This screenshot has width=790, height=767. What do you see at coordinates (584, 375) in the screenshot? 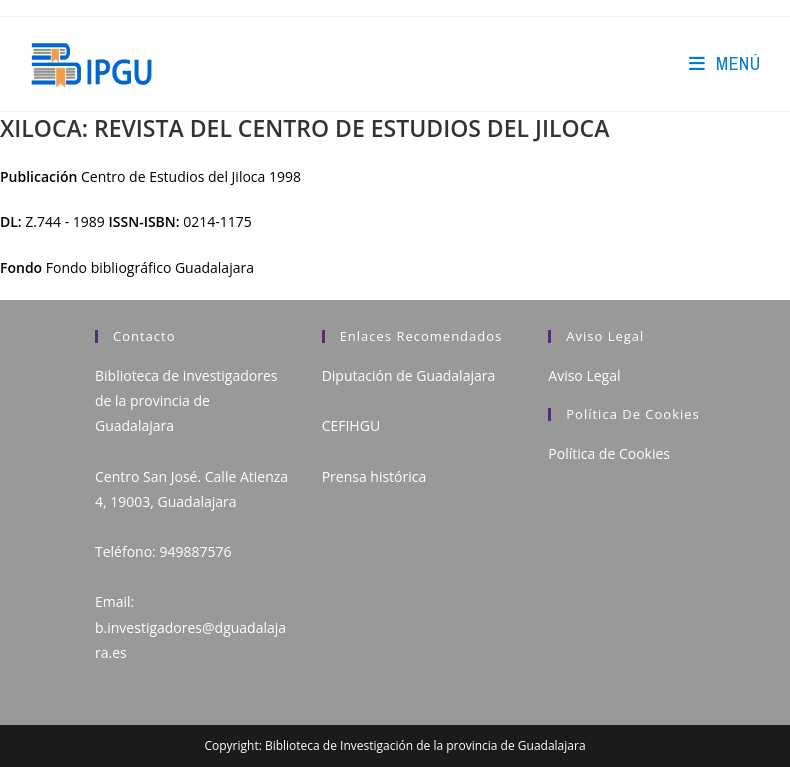
I see `Aviso Legal` at bounding box center [584, 375].